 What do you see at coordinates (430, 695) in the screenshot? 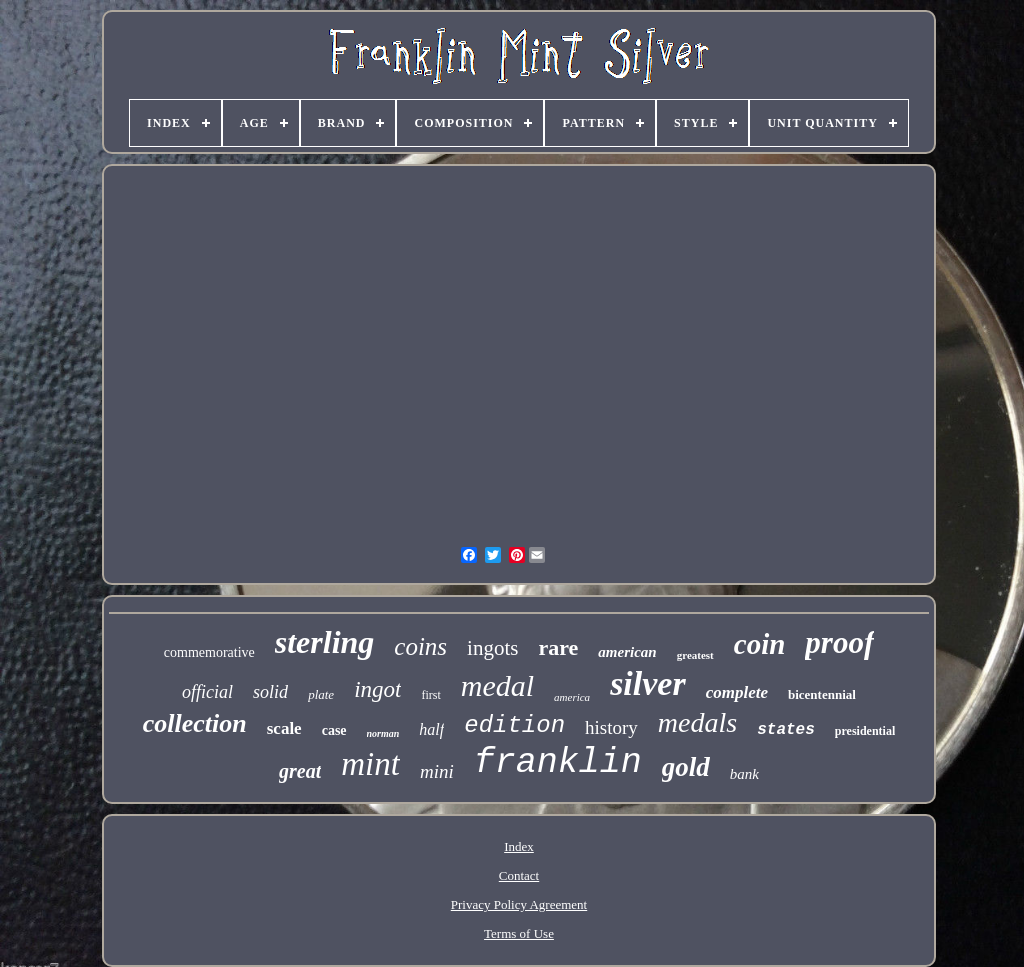
I see `first` at bounding box center [430, 695].